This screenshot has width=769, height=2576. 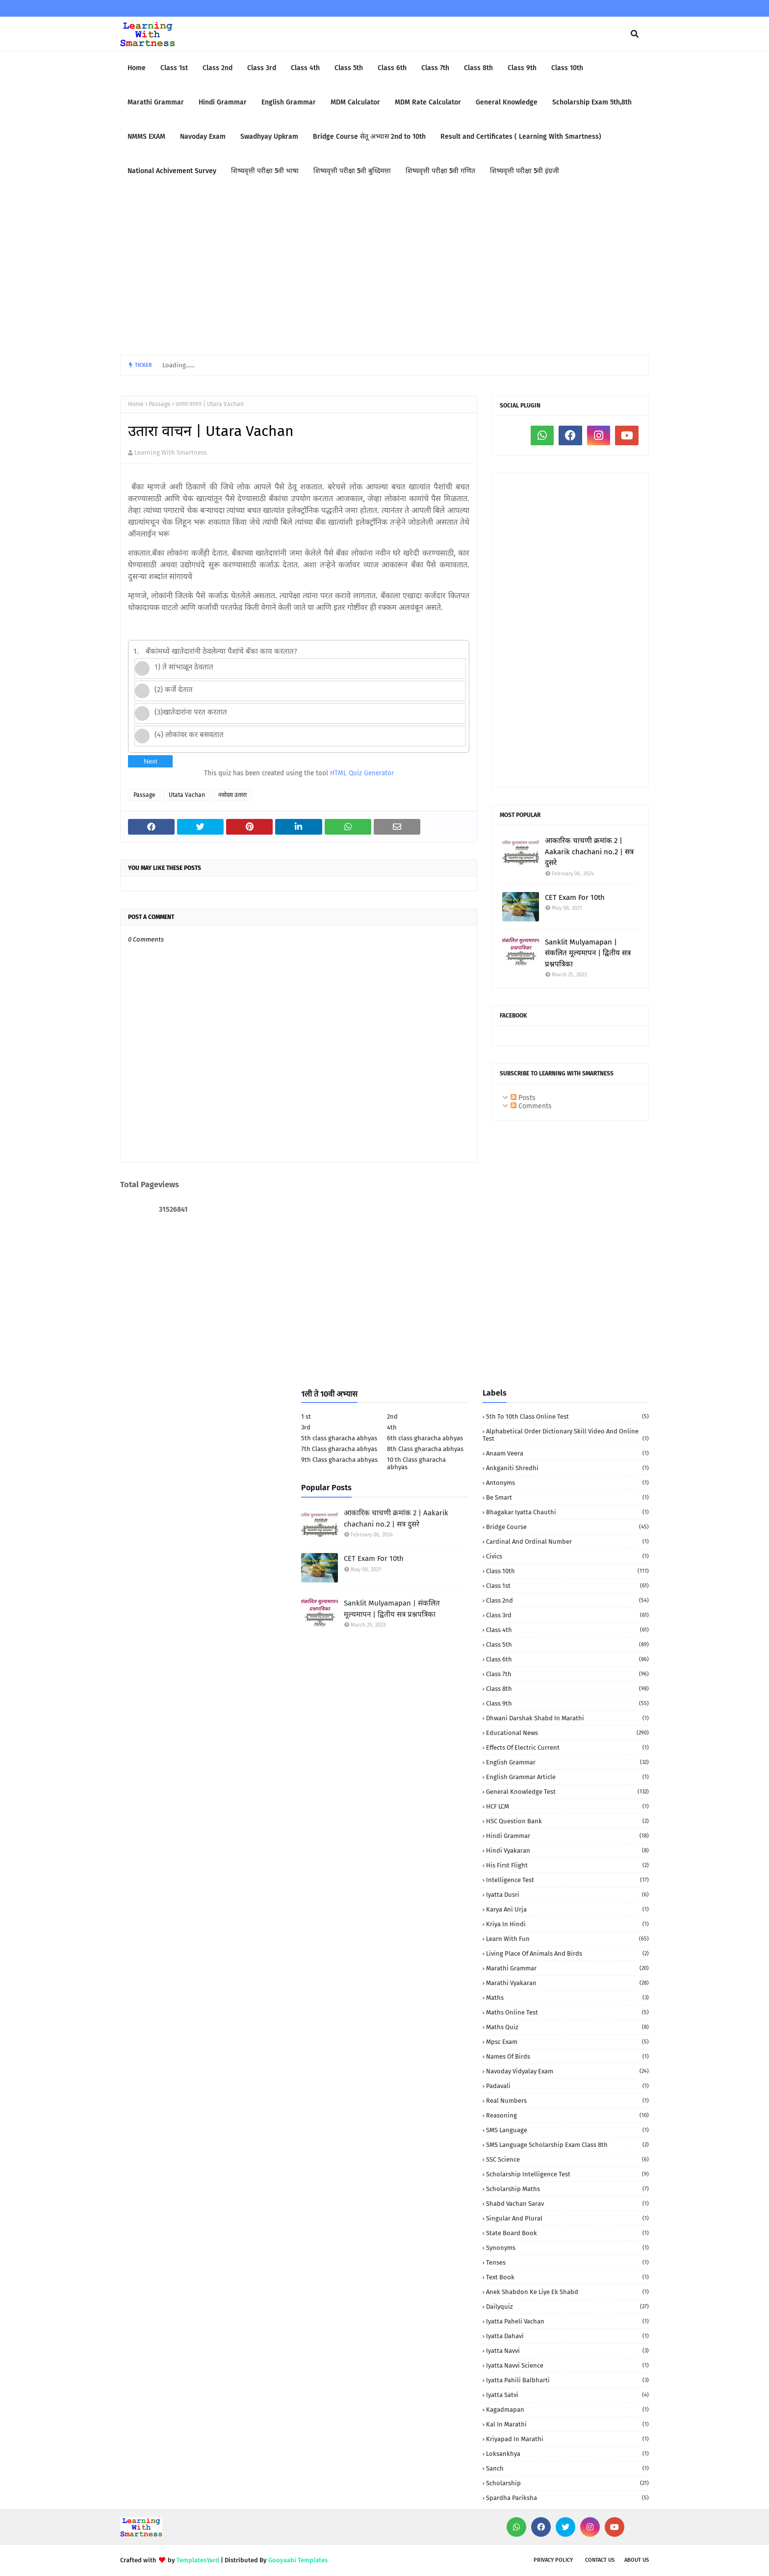 What do you see at coordinates (567, 2012) in the screenshot?
I see `Maths Online Test` at bounding box center [567, 2012].